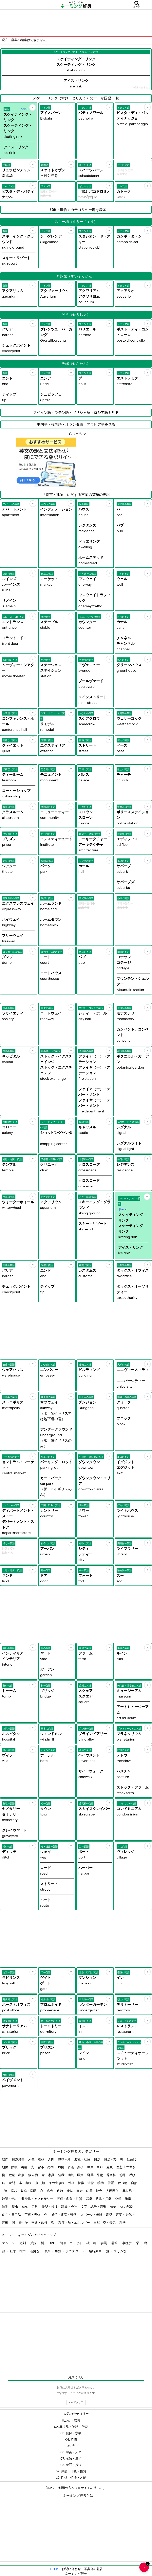  I want to click on 動物, so click(61, 2167).